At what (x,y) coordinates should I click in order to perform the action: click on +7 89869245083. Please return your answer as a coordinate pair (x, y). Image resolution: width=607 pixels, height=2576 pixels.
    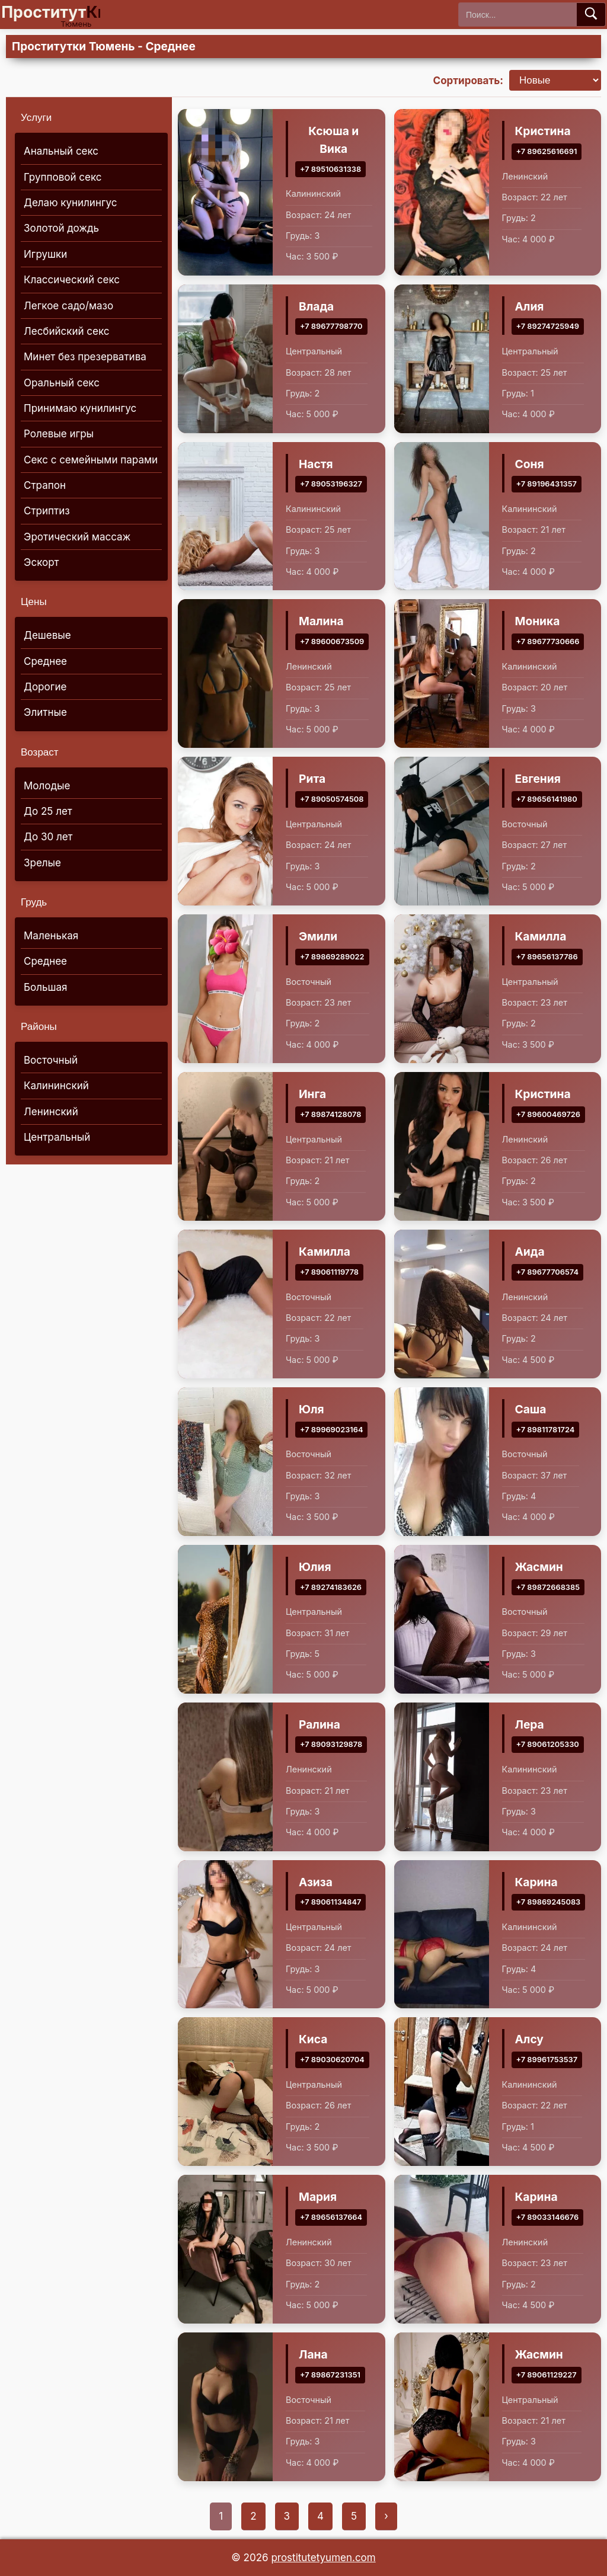
    Looking at the image, I should click on (548, 1902).